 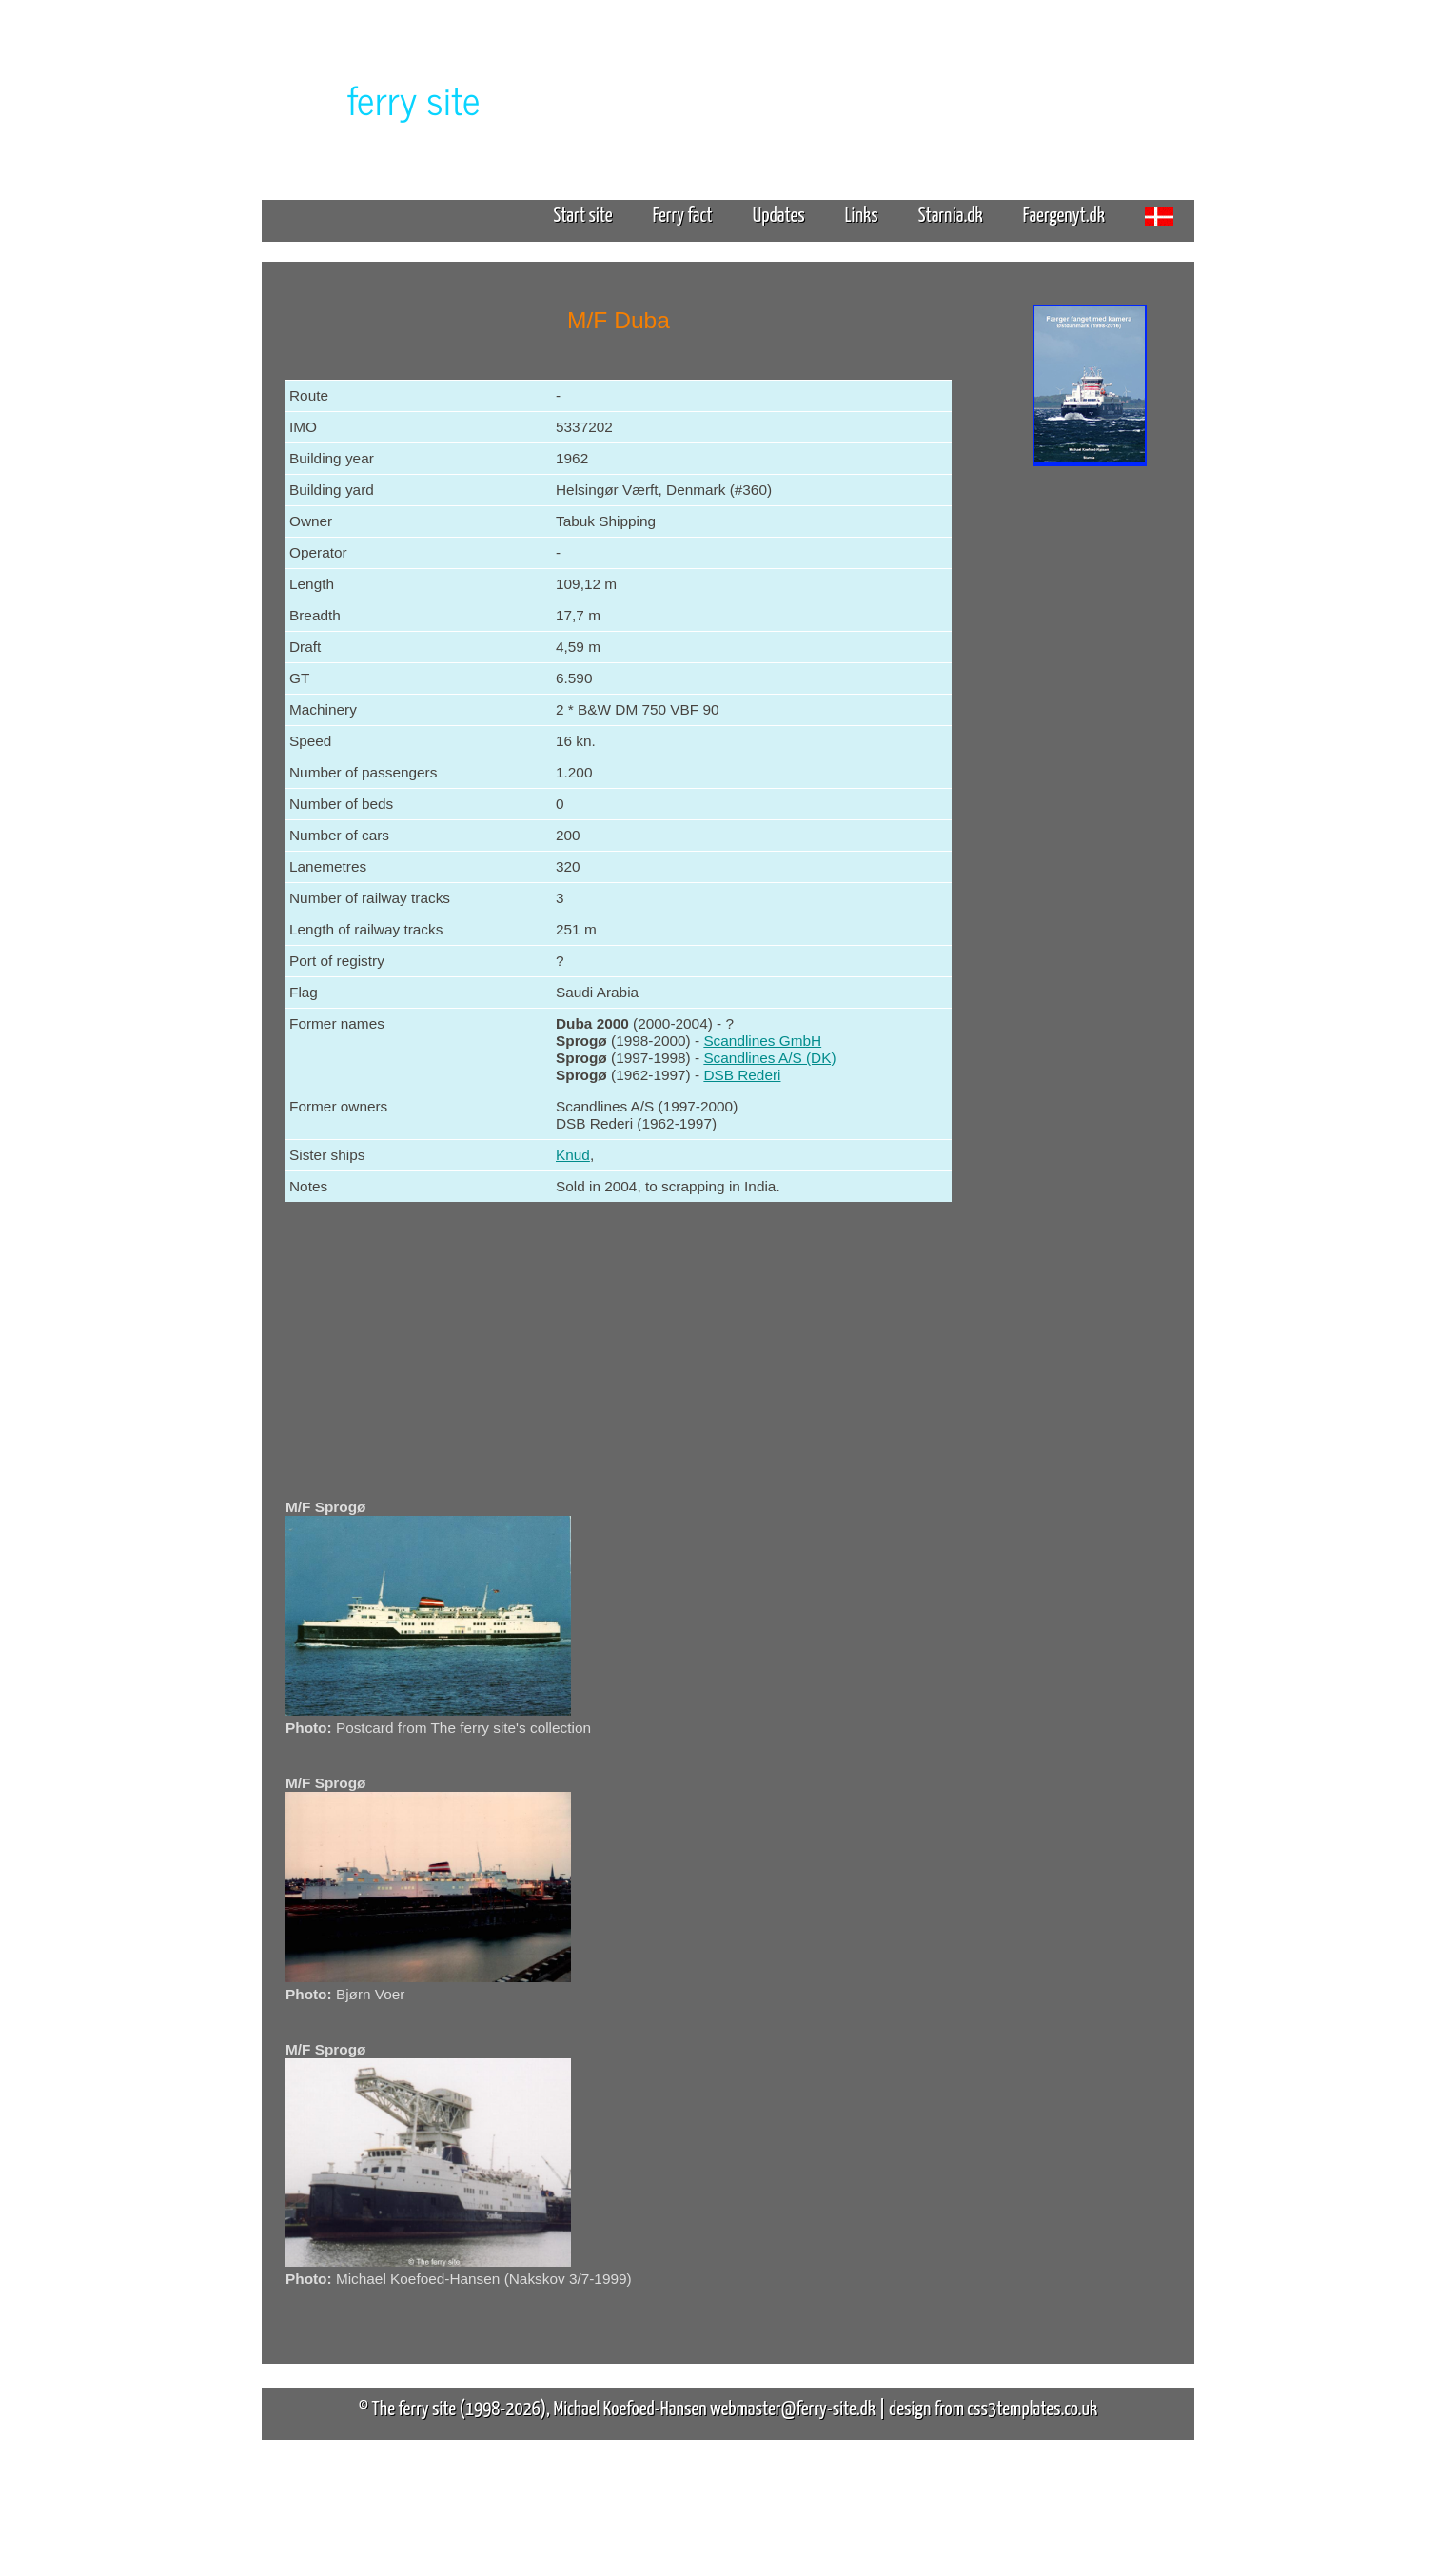 What do you see at coordinates (993, 2409) in the screenshot?
I see `design from css3templates.co.uk` at bounding box center [993, 2409].